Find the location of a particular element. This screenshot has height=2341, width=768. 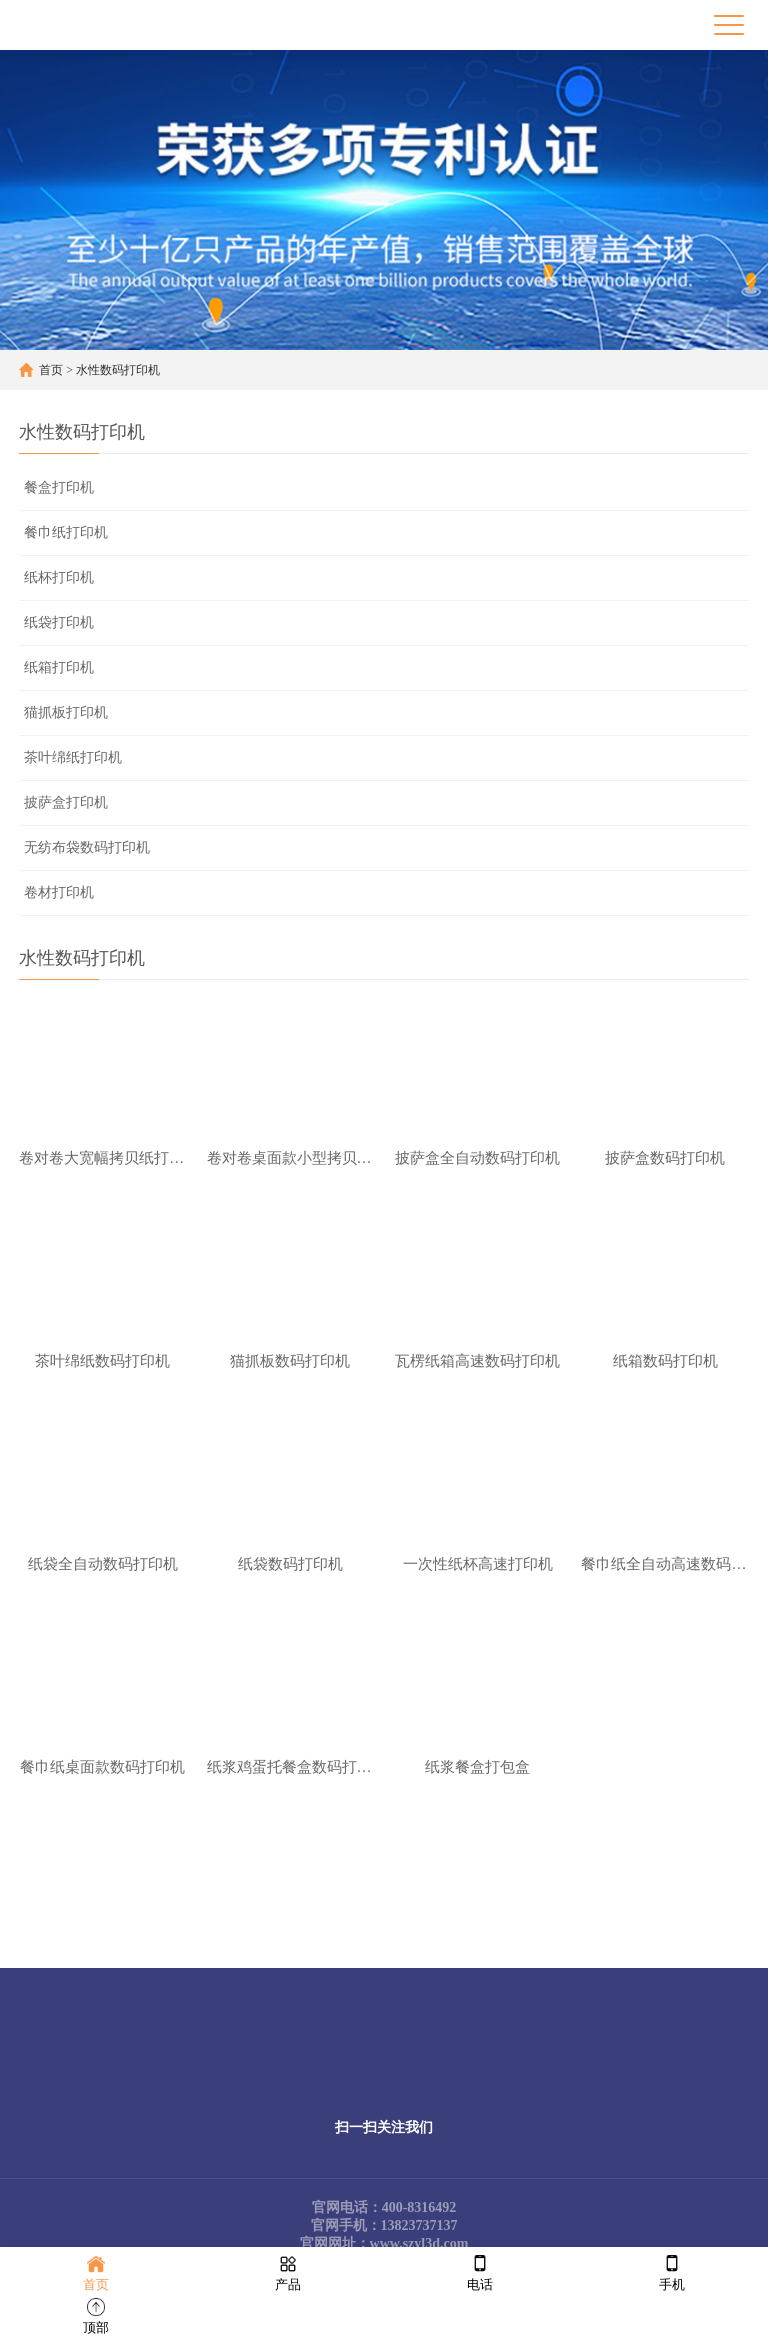

茶叶绵纸打印机 is located at coordinates (73, 757).